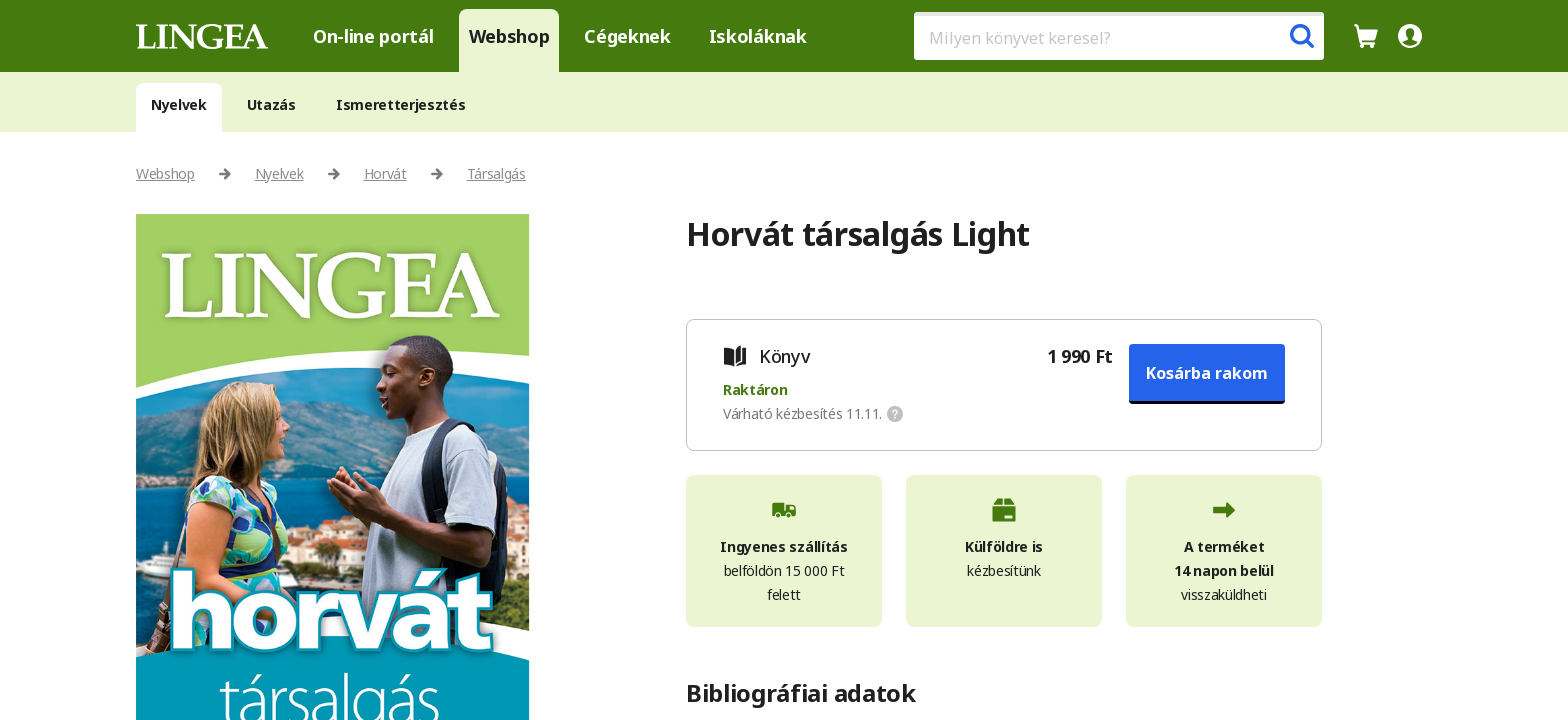 The image size is (1568, 720). Describe the element at coordinates (401, 104) in the screenshot. I see `Ismeretterjesztés` at that location.